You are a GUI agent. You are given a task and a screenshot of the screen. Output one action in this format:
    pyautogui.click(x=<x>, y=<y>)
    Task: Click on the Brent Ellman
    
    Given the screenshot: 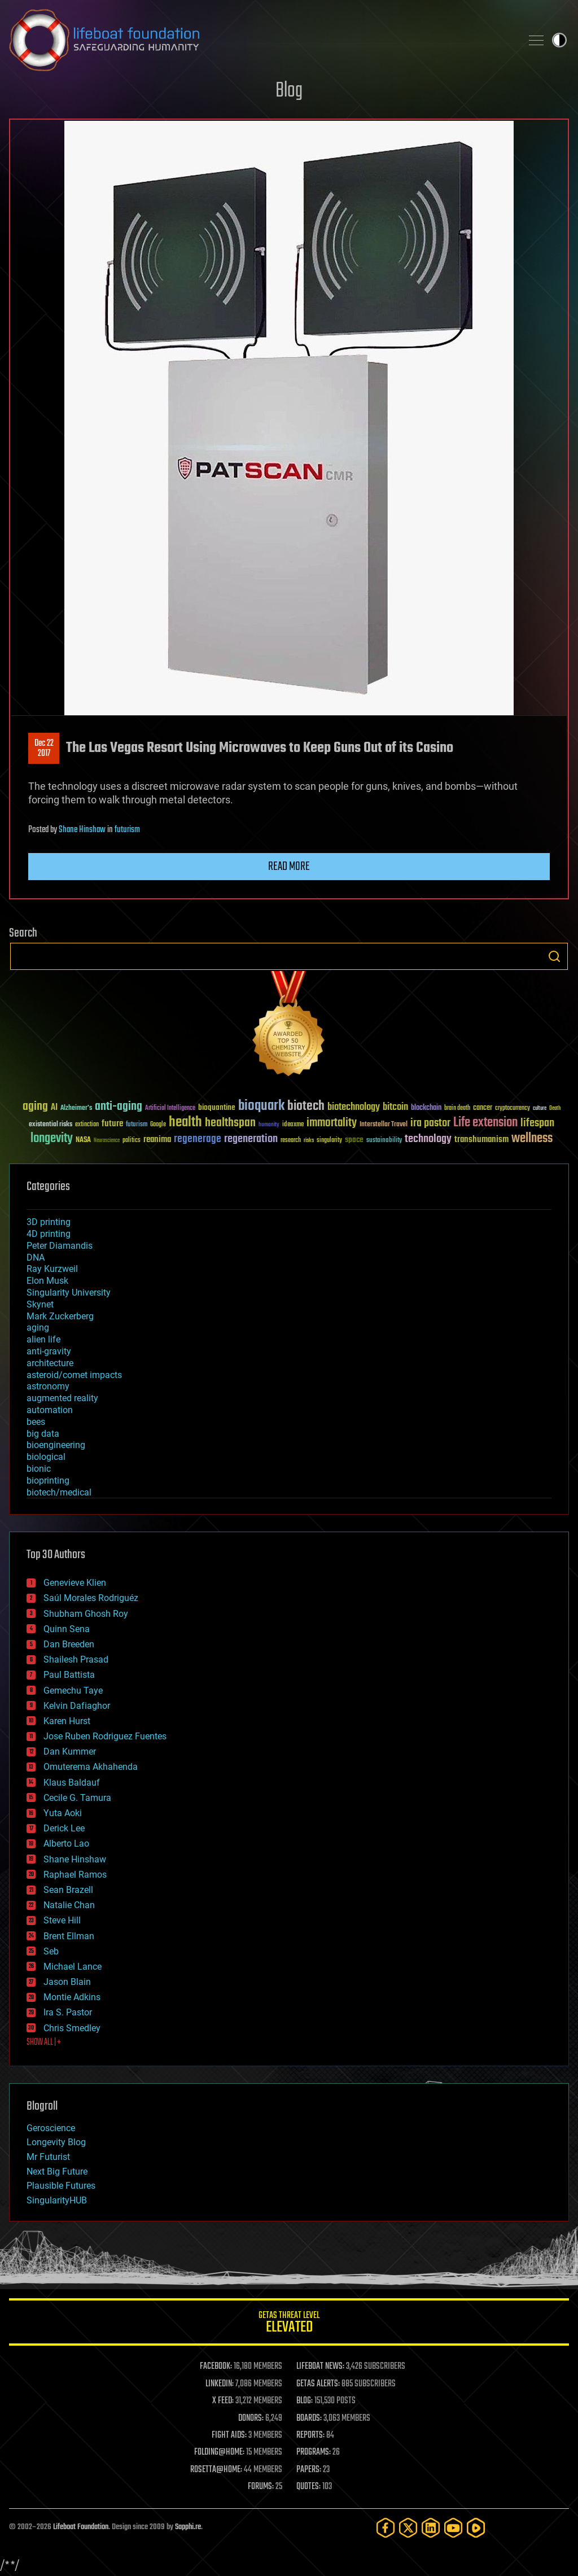 What is the action you would take?
    pyautogui.click(x=68, y=1936)
    